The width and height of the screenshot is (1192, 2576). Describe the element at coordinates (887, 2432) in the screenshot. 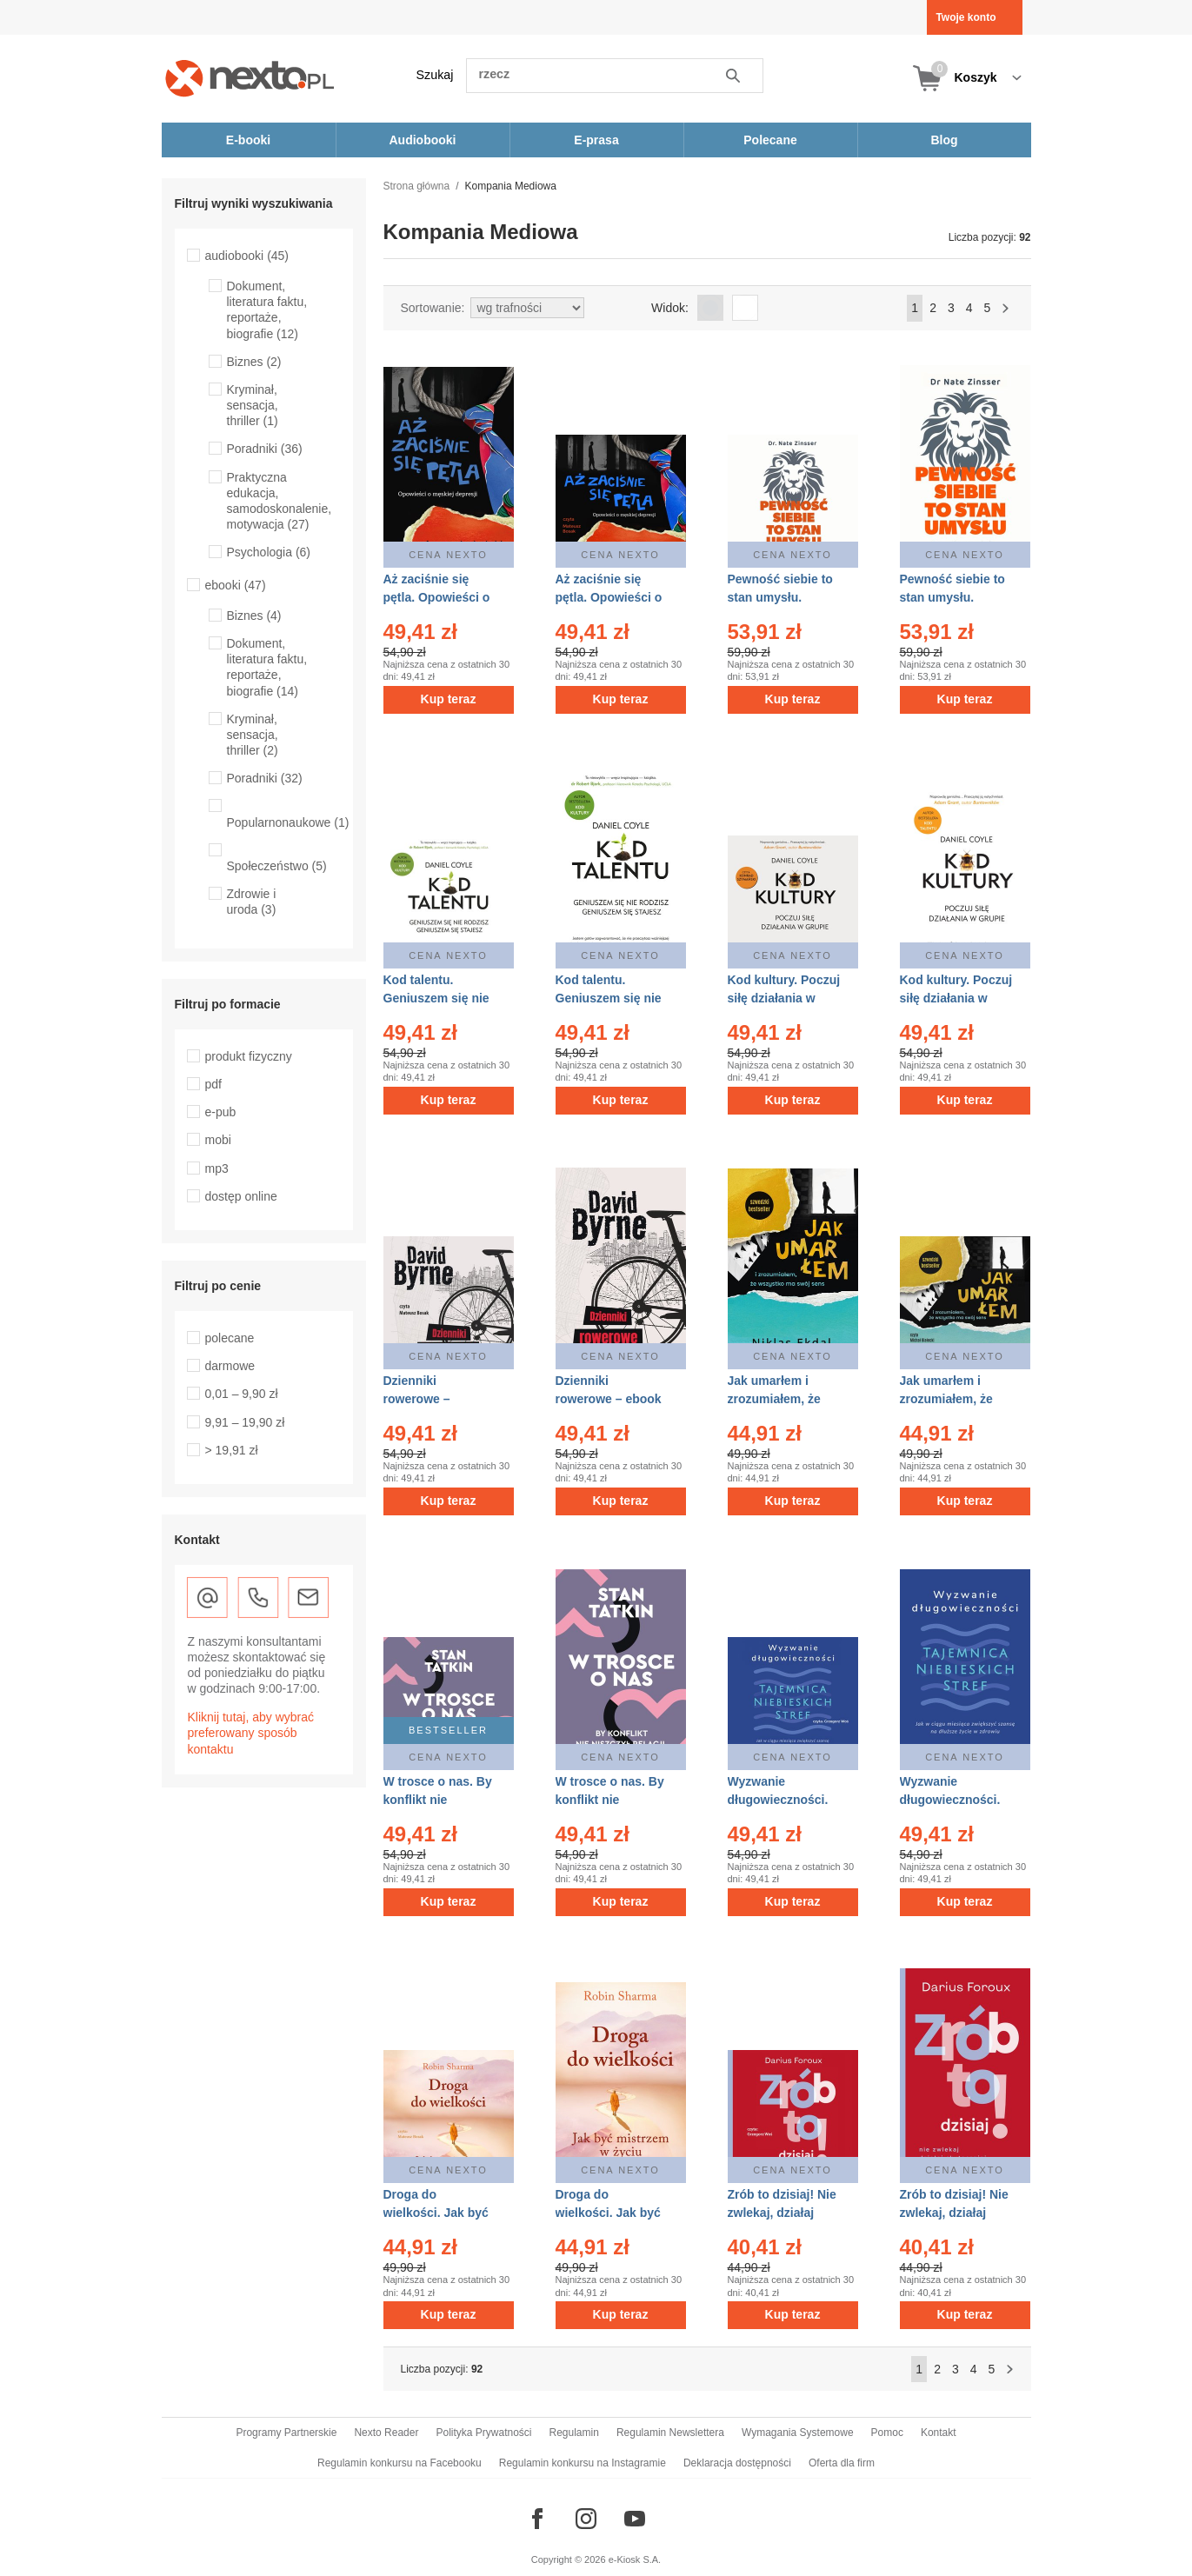

I see `Pomoc` at that location.